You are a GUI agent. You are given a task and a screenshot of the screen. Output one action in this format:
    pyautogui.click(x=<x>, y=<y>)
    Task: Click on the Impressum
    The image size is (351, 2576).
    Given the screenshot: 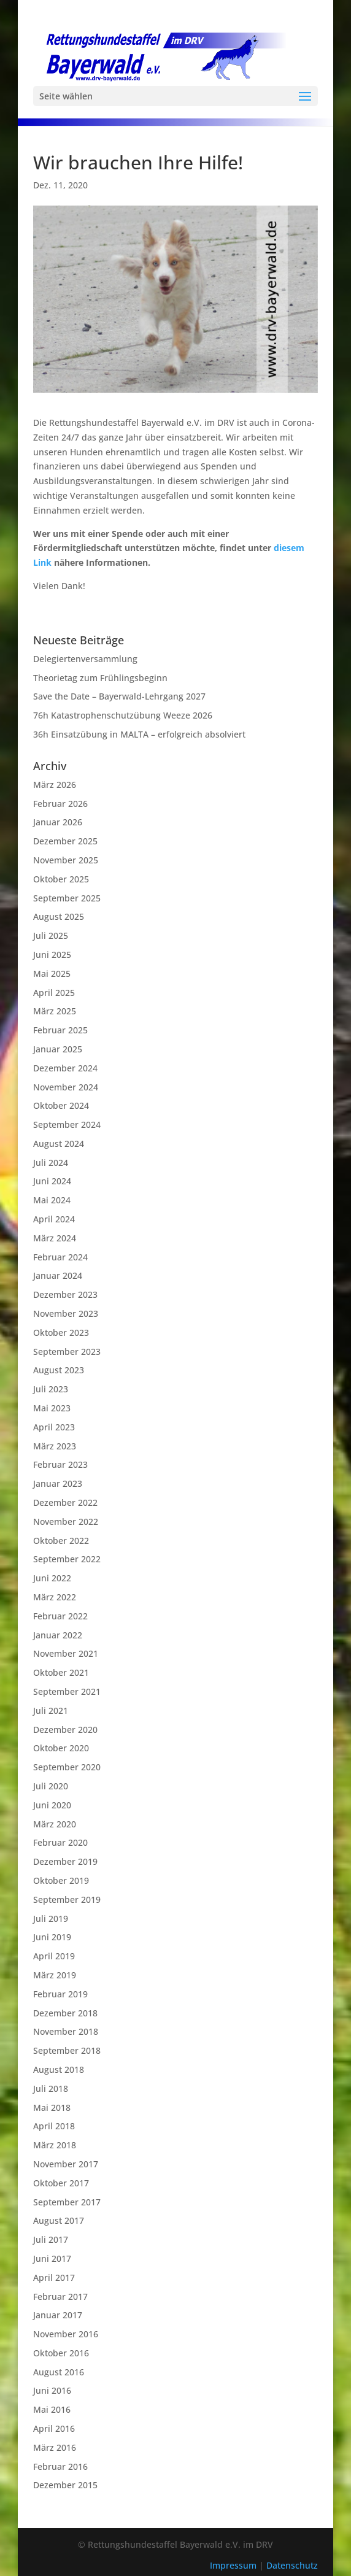 What is the action you would take?
    pyautogui.click(x=234, y=2565)
    